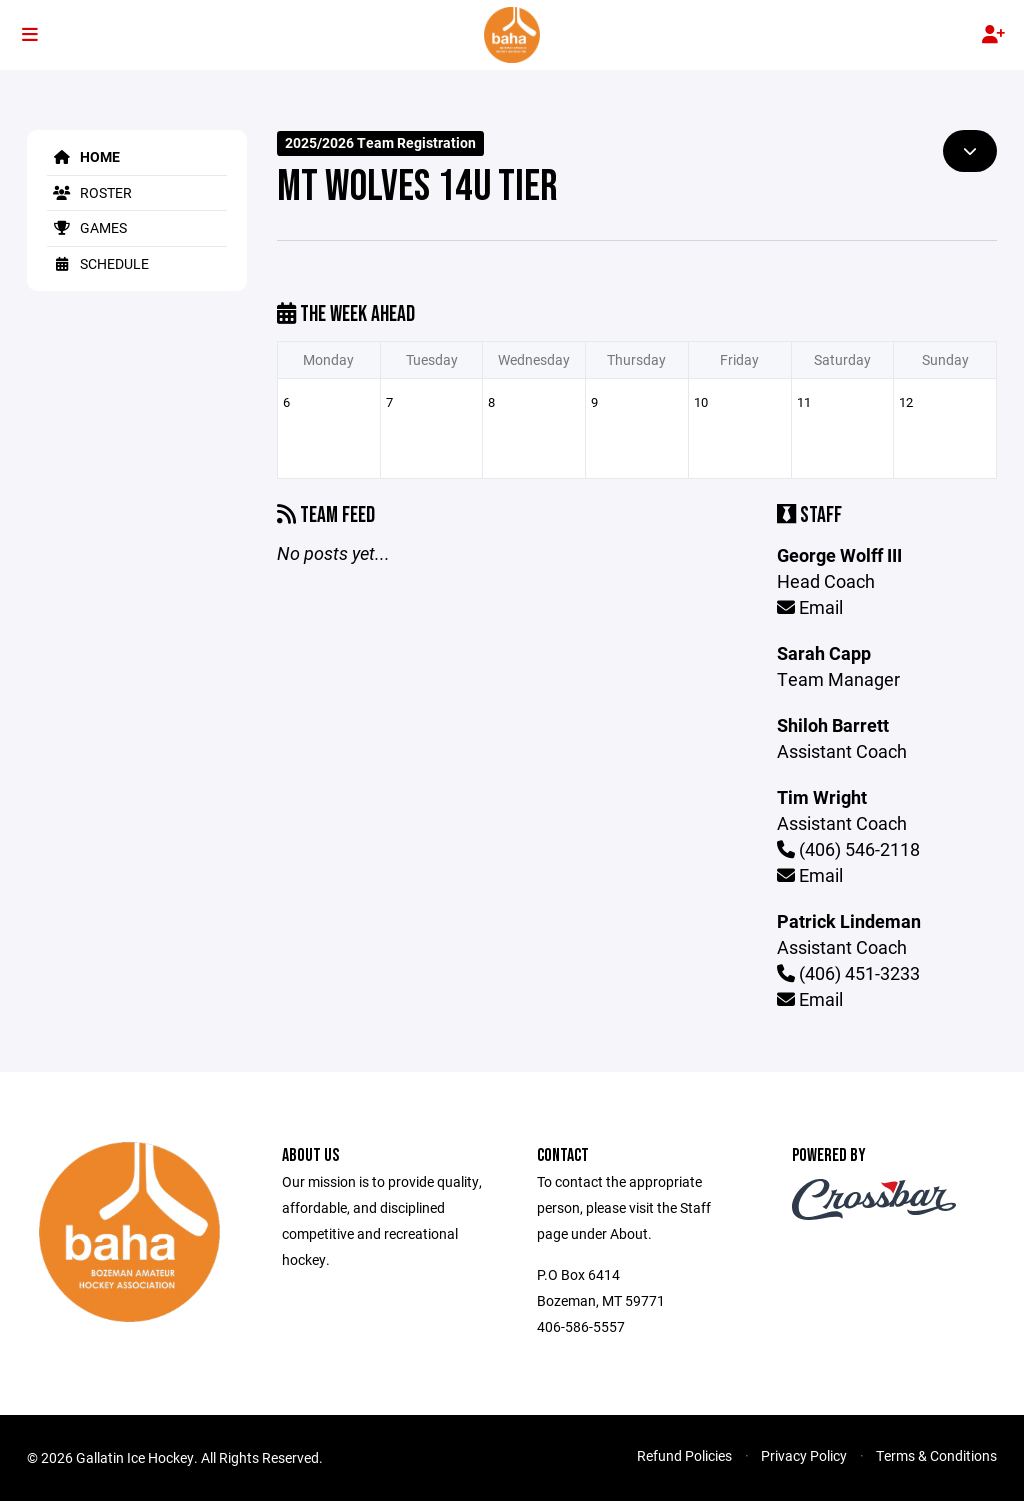  What do you see at coordinates (804, 1455) in the screenshot?
I see `Privacy Policy` at bounding box center [804, 1455].